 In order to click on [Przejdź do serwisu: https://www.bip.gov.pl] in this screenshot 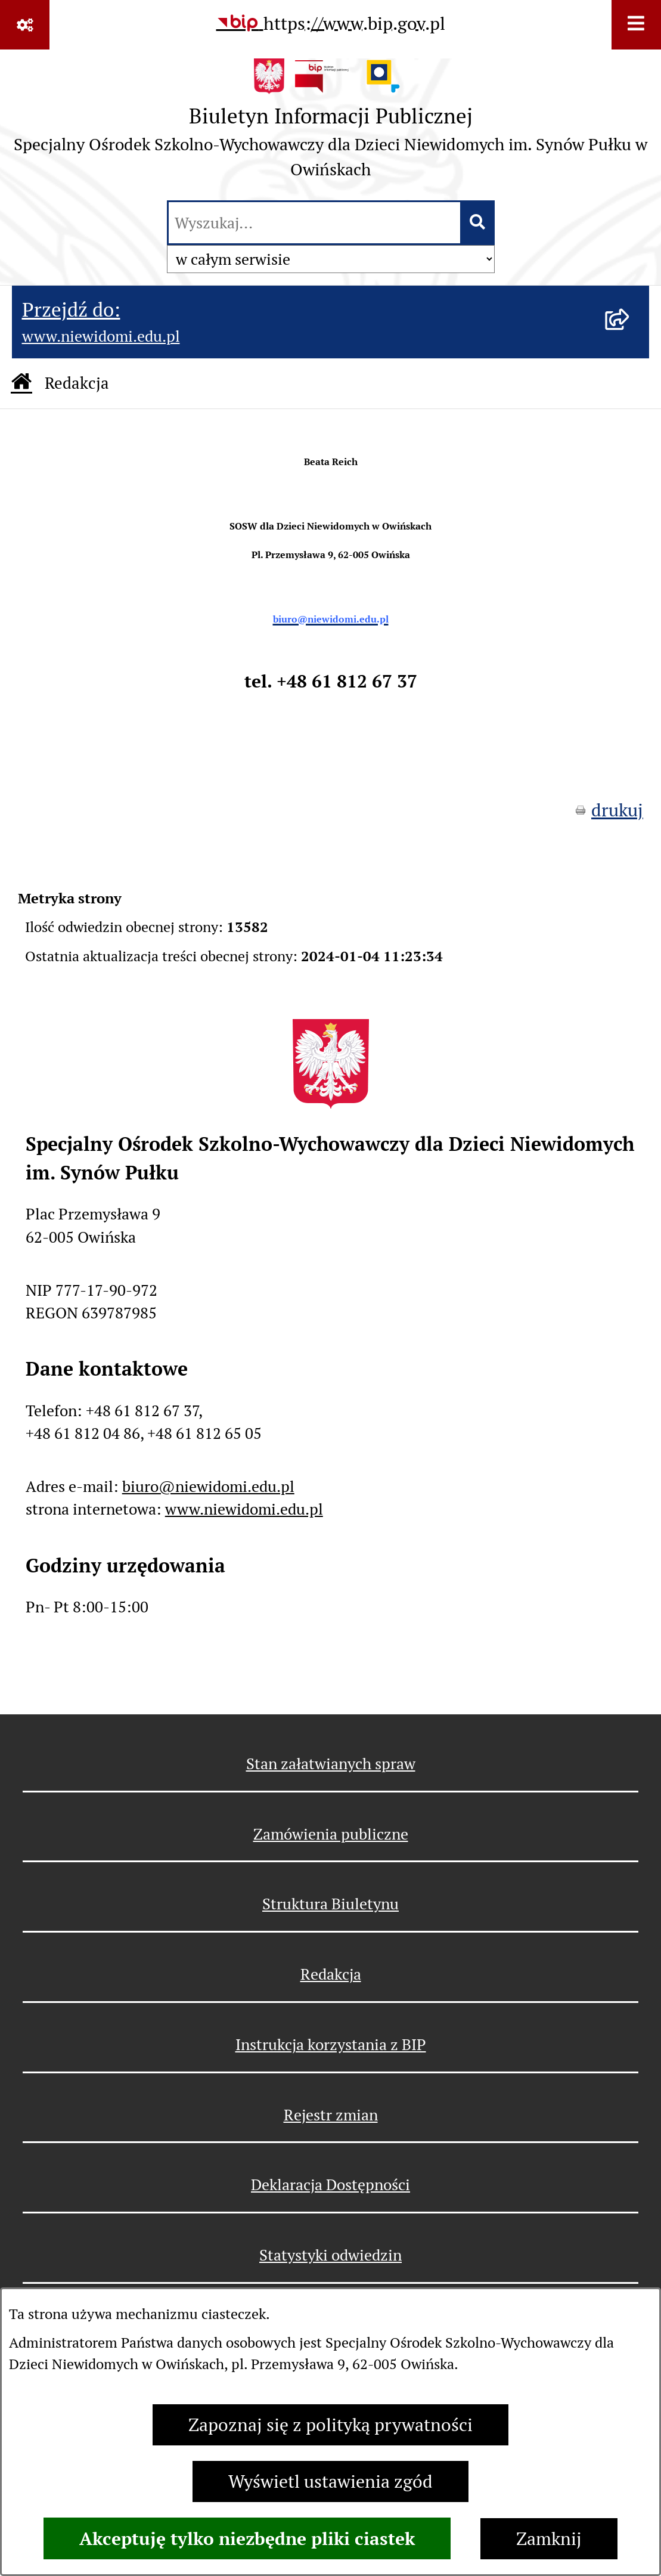, I will do `click(331, 23)`.